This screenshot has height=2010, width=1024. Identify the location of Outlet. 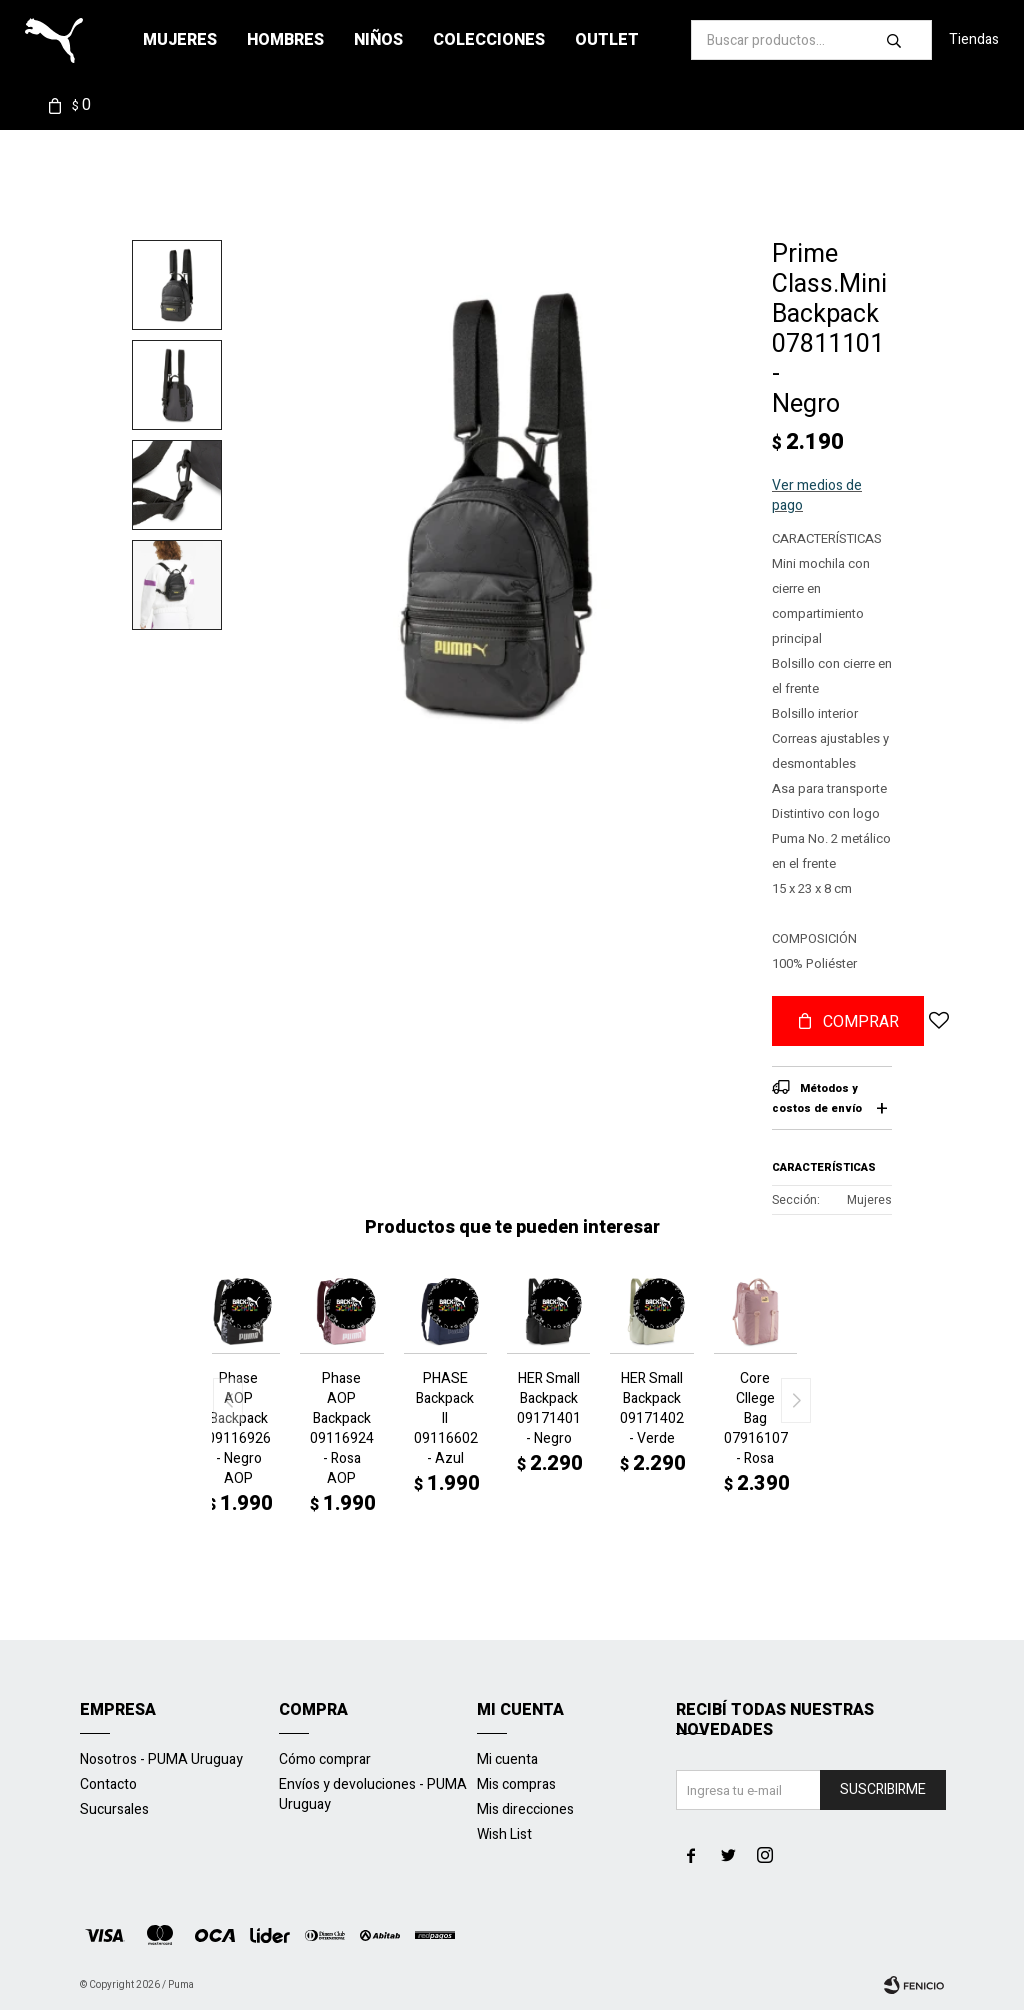
(607, 40).